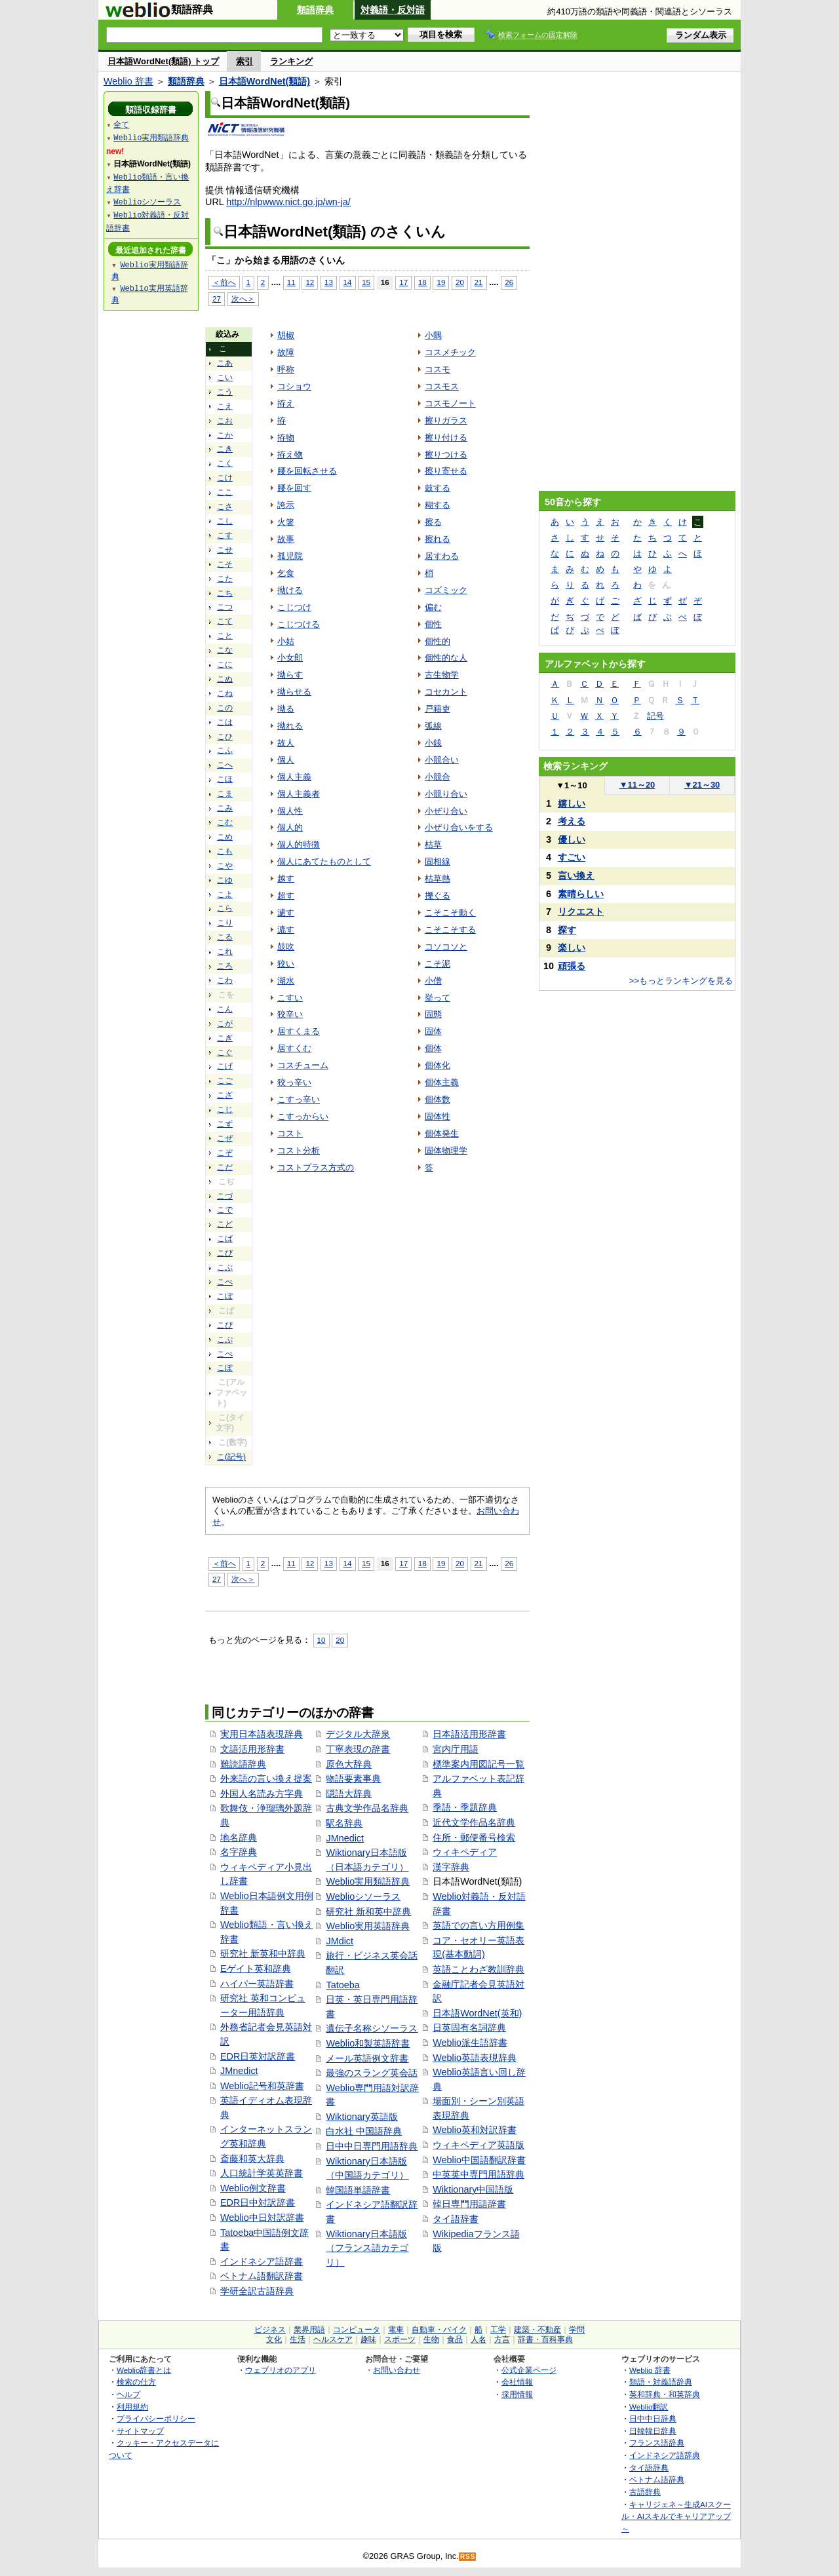  I want to click on こみ, so click(225, 808).